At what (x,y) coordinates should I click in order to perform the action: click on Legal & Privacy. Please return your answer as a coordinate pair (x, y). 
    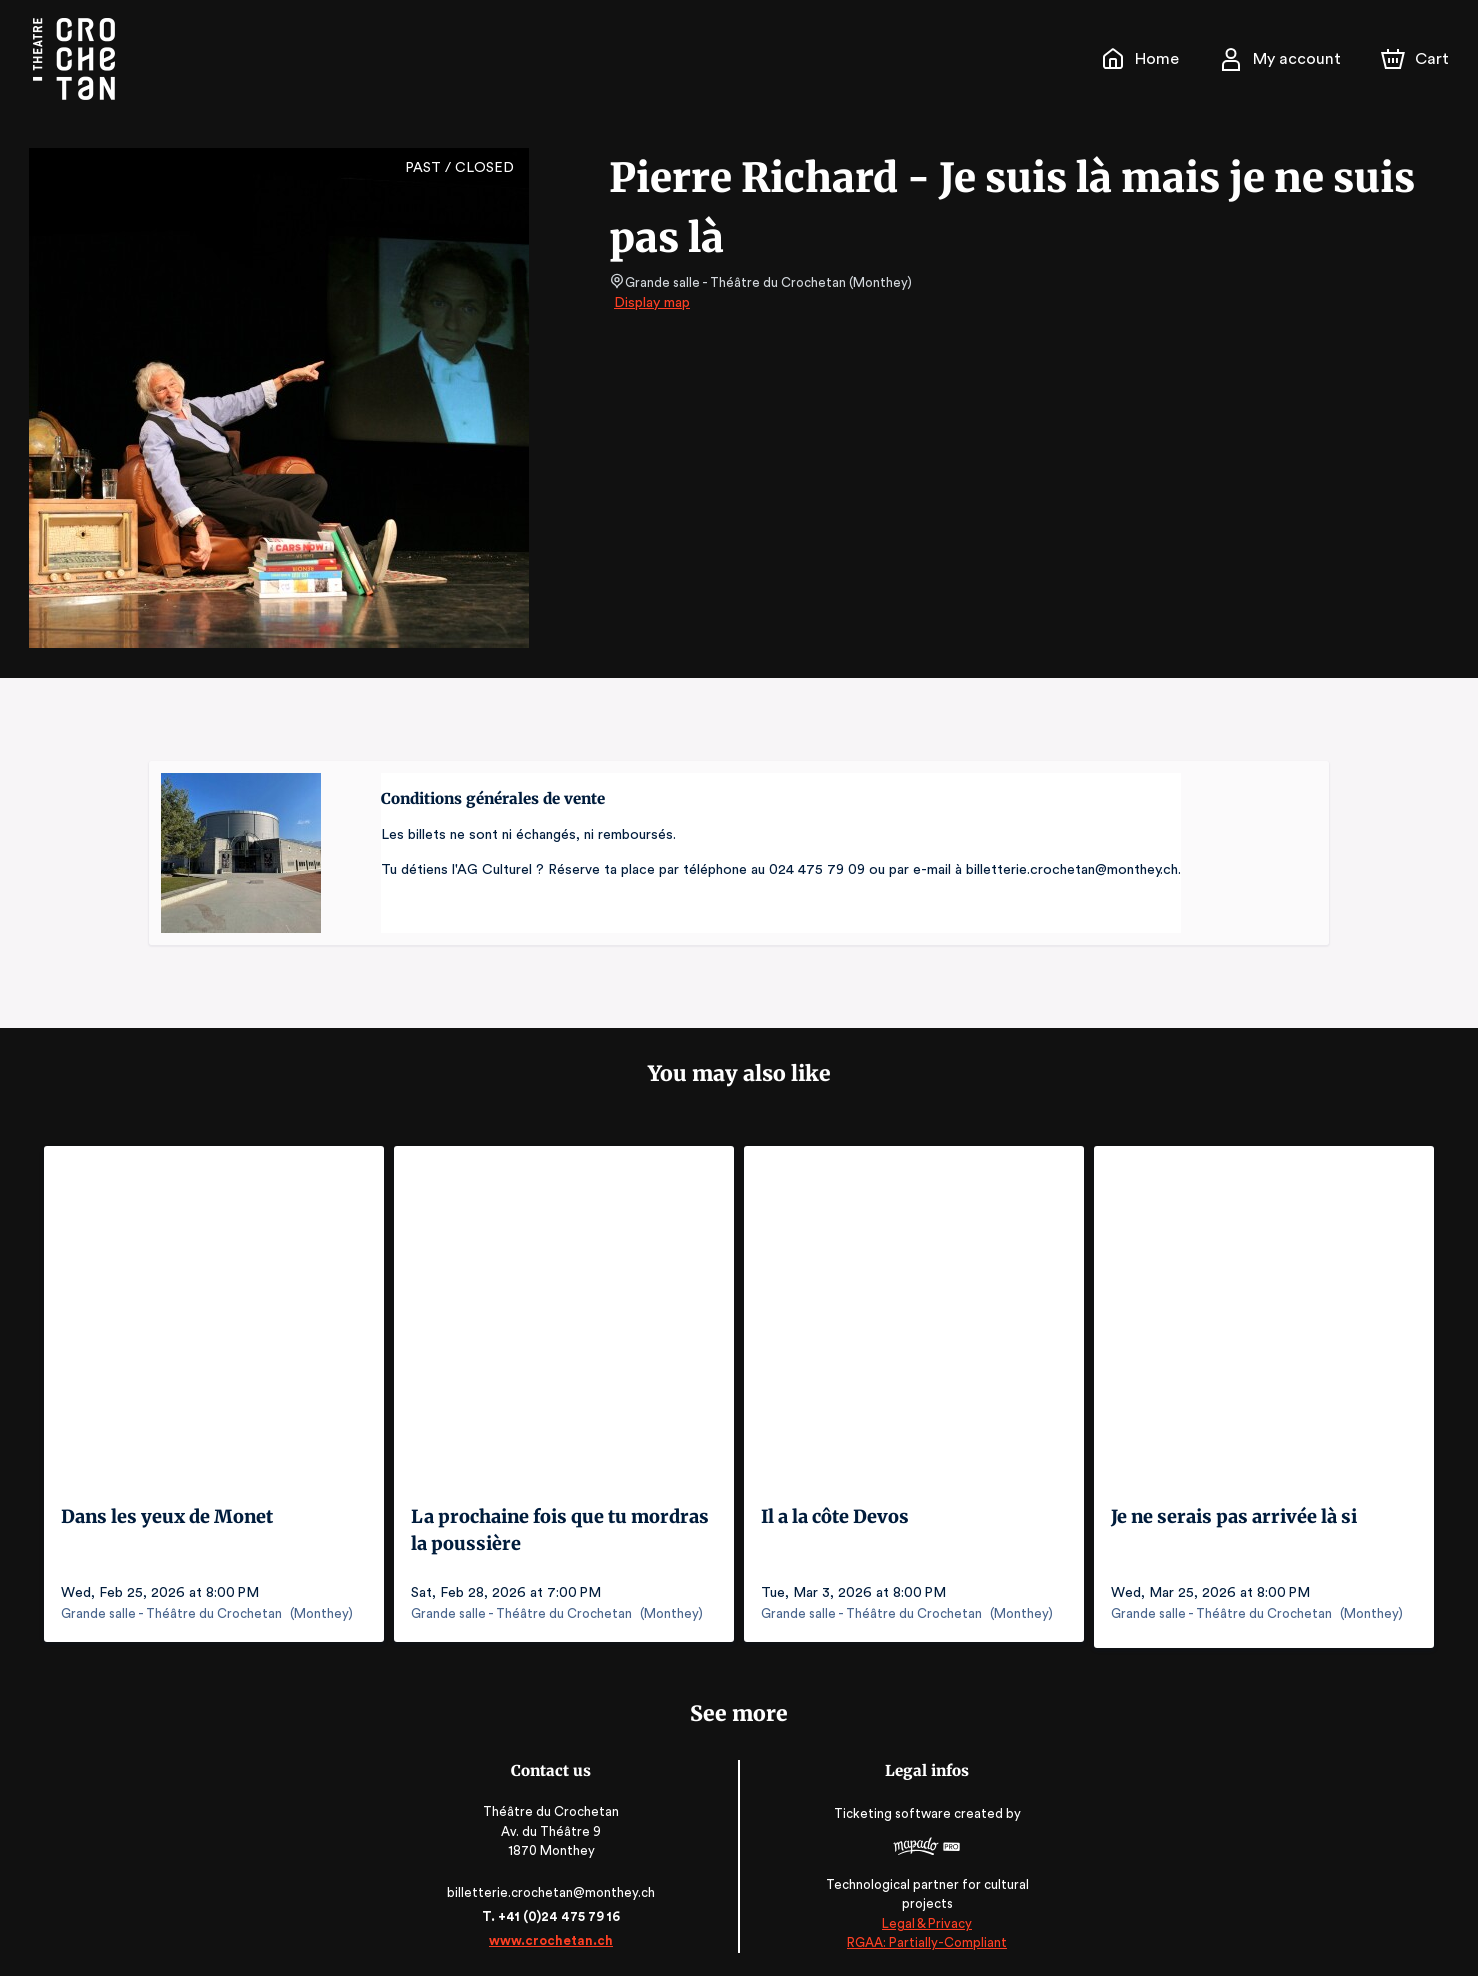
    Looking at the image, I should click on (923, 1916).